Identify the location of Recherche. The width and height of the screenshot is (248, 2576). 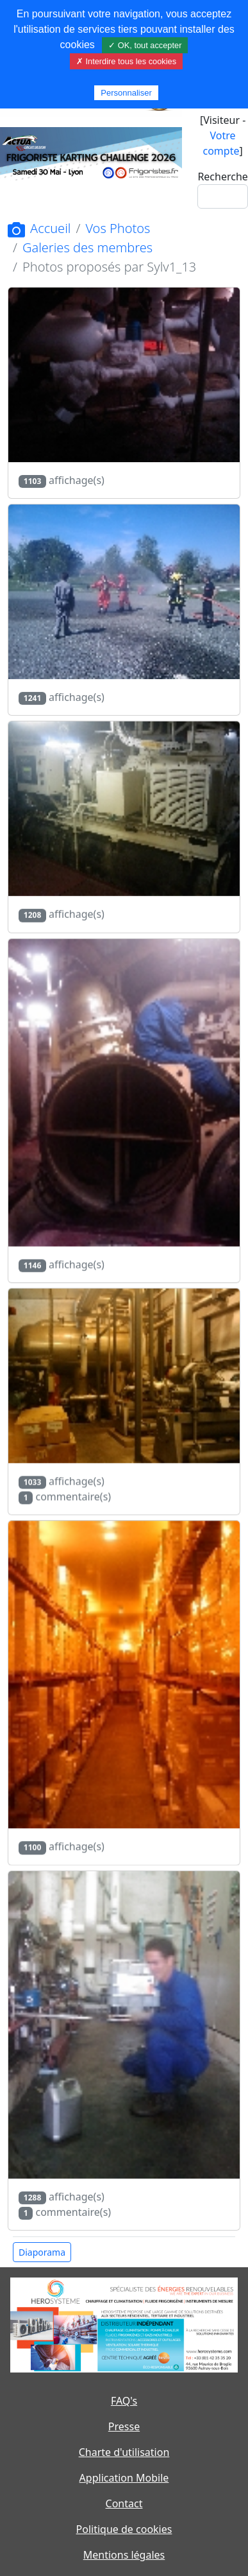
(222, 176).